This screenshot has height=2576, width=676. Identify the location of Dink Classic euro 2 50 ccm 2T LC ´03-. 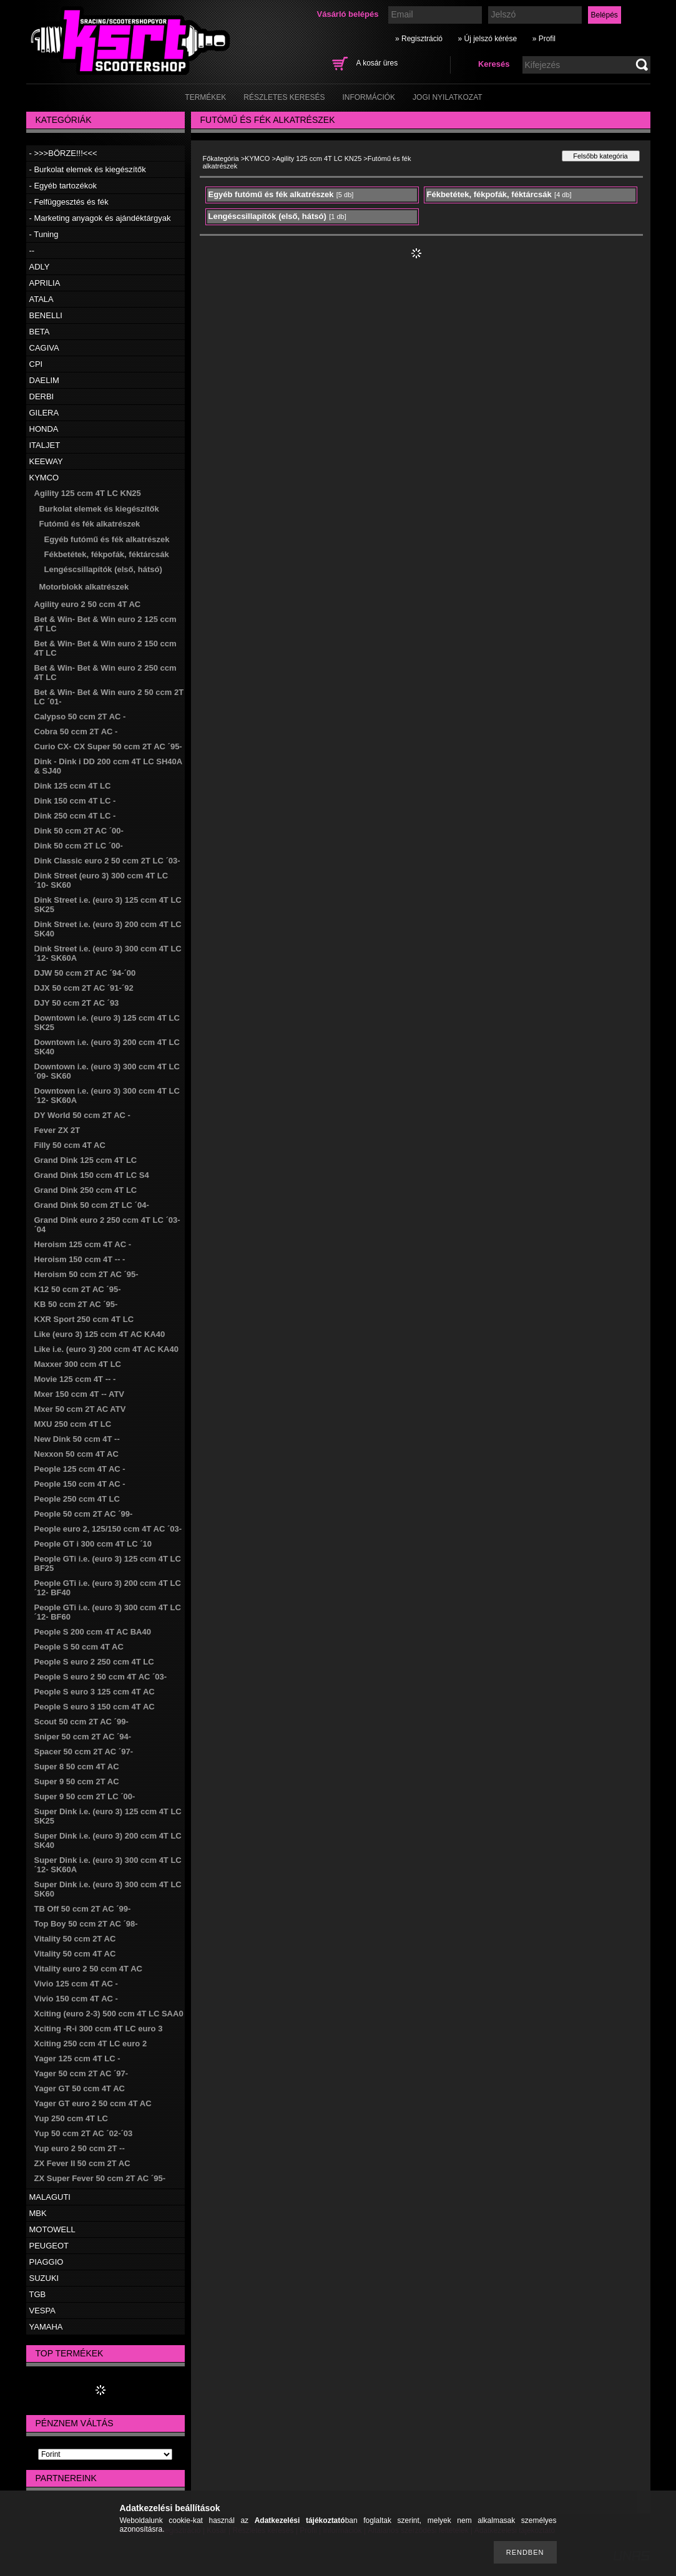
(107, 860).